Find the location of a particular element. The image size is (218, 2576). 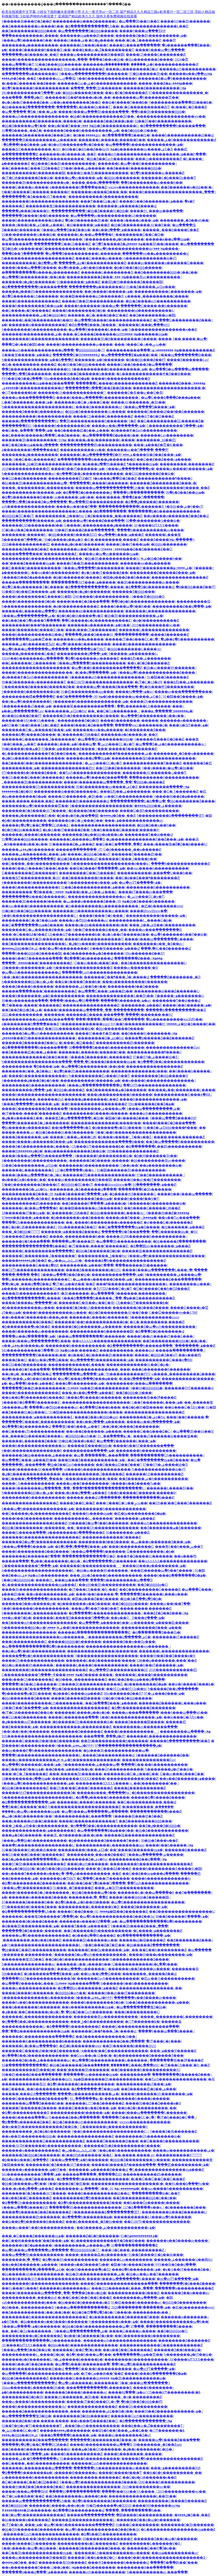

�����ֺݺݰ�ŷ�����������Ƶ is located at coordinates (92, 263).